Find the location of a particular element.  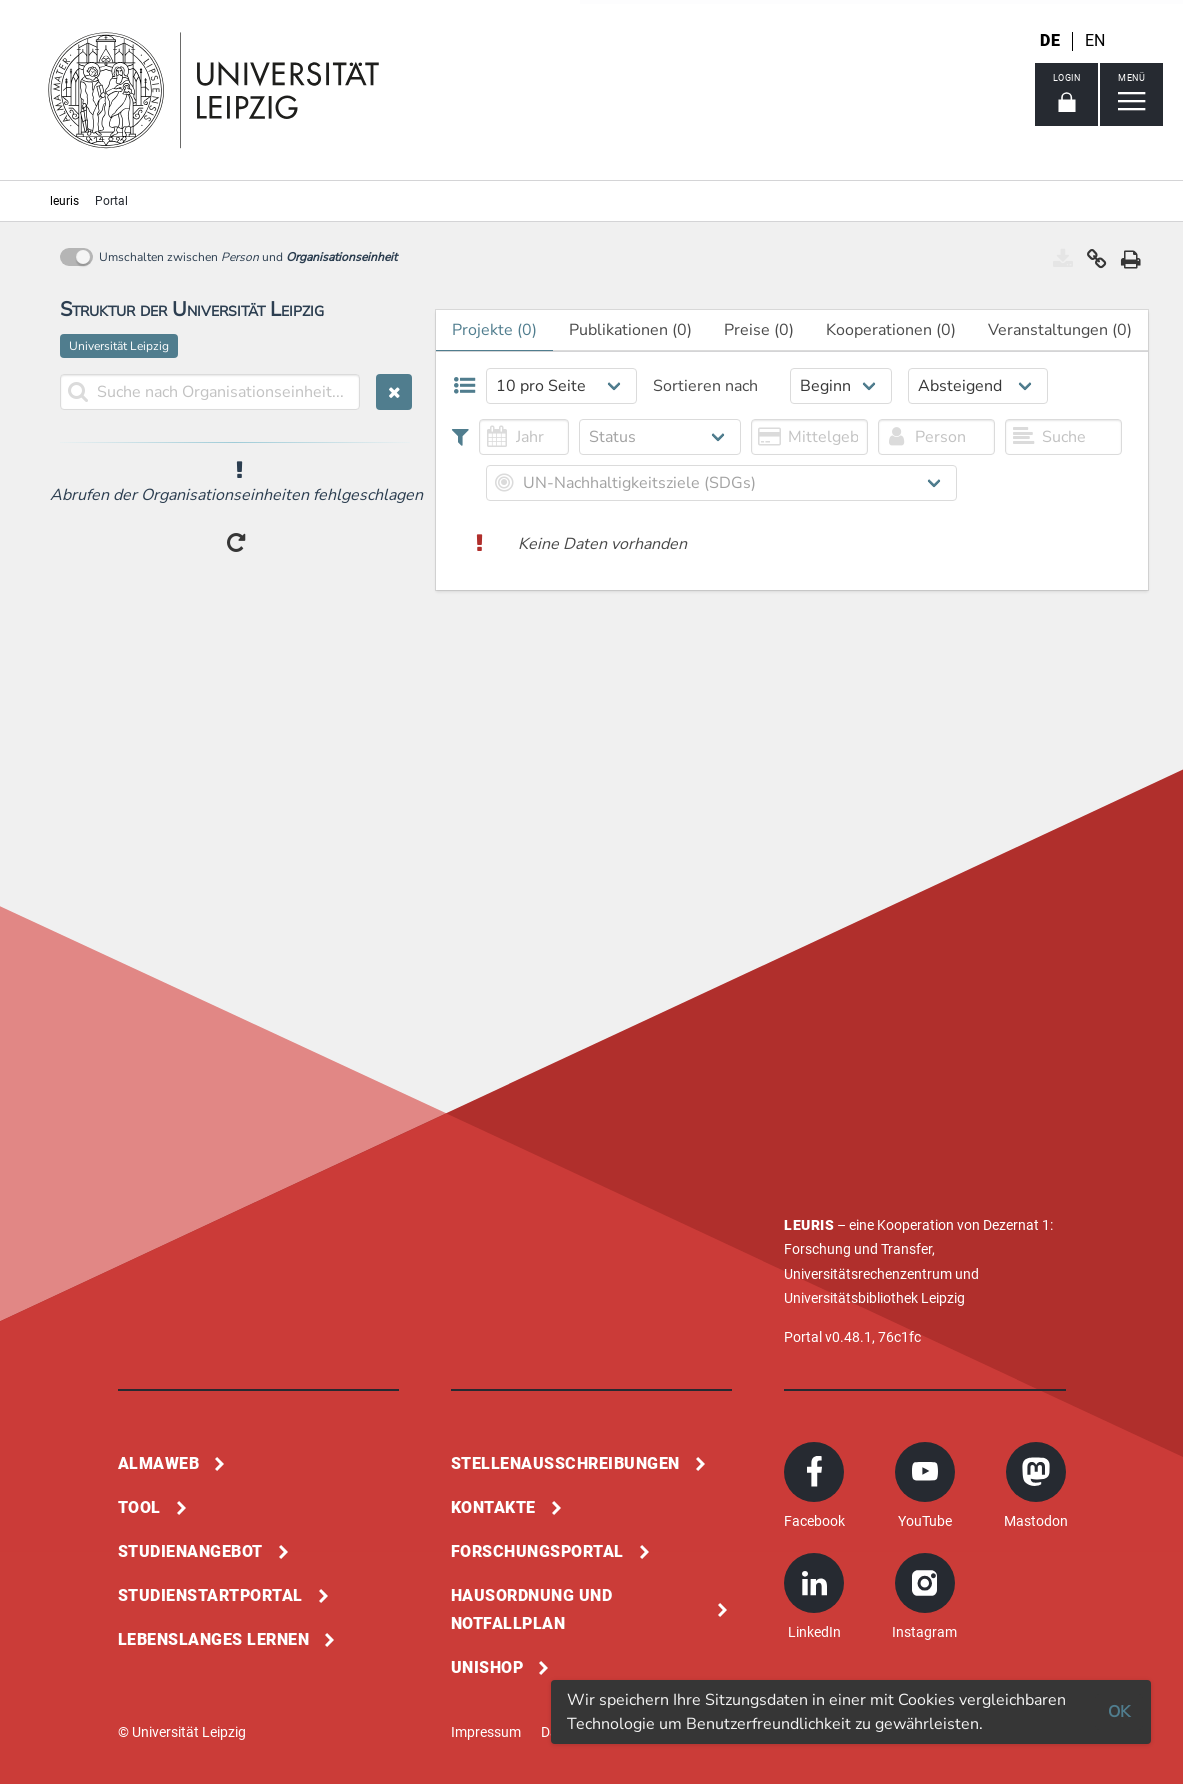

Studienangebot is located at coordinates (190, 1551).